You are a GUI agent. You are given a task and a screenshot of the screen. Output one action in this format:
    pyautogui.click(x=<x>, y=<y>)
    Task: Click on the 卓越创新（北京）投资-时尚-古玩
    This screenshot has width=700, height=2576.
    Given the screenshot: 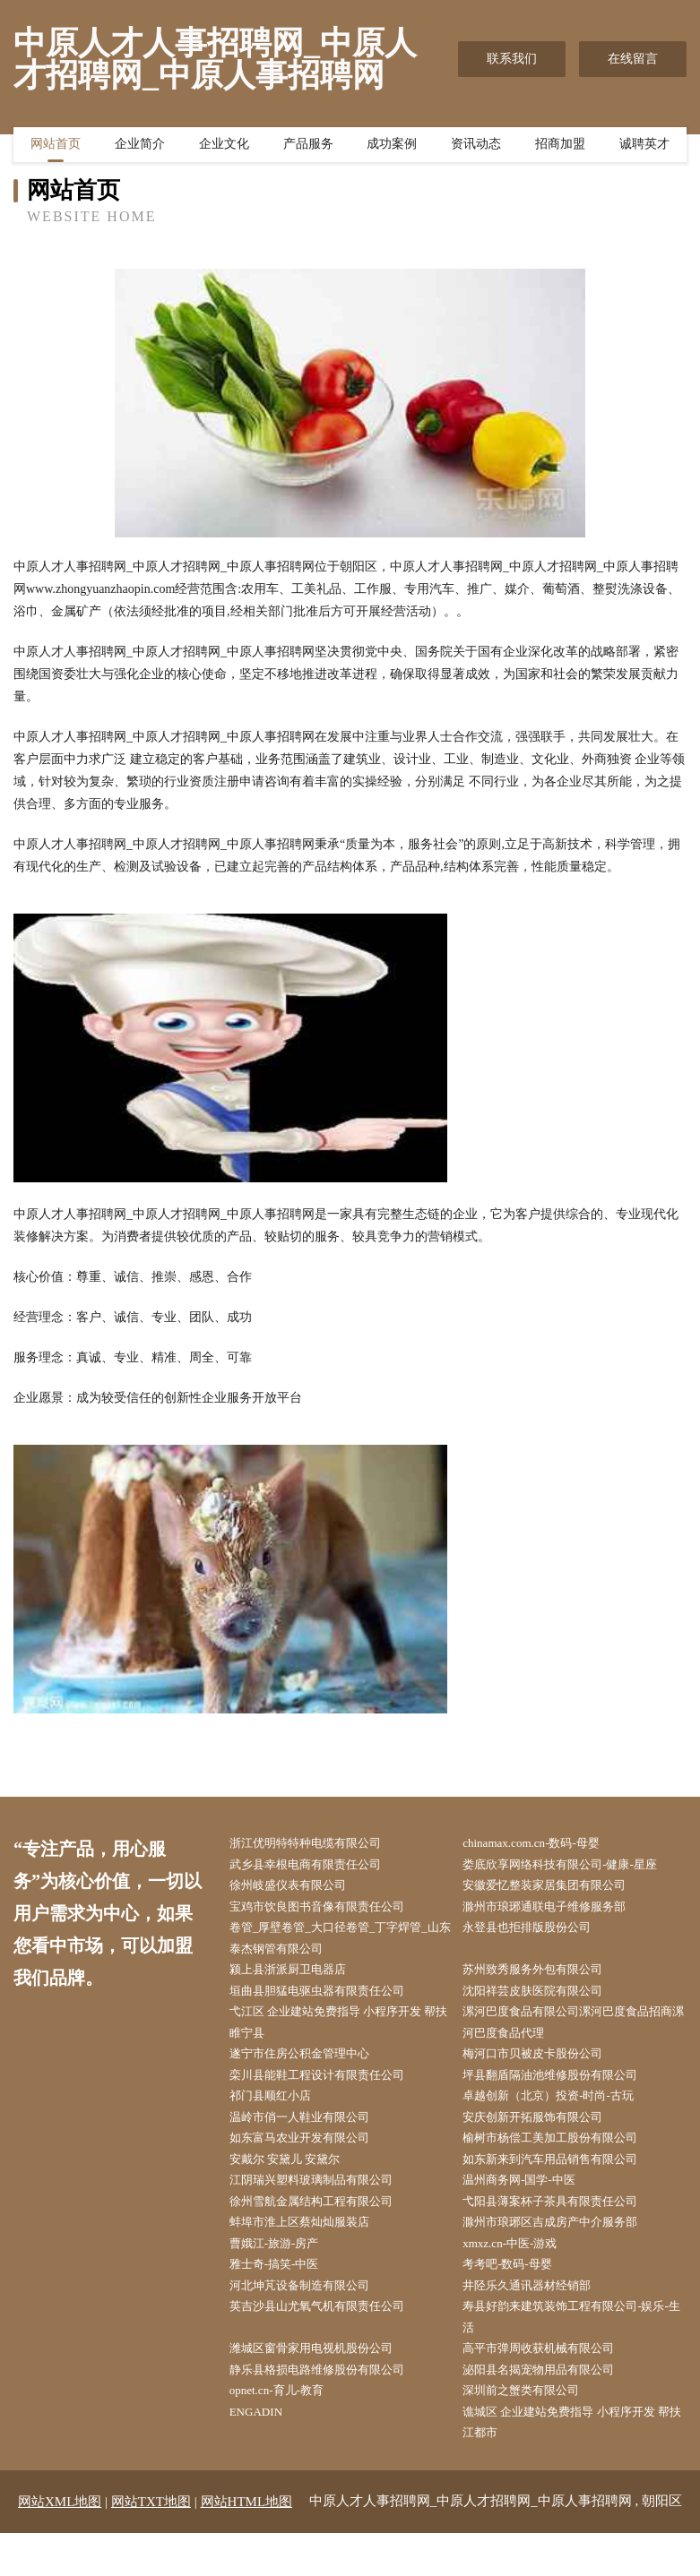 What is the action you would take?
    pyautogui.click(x=563, y=2114)
    